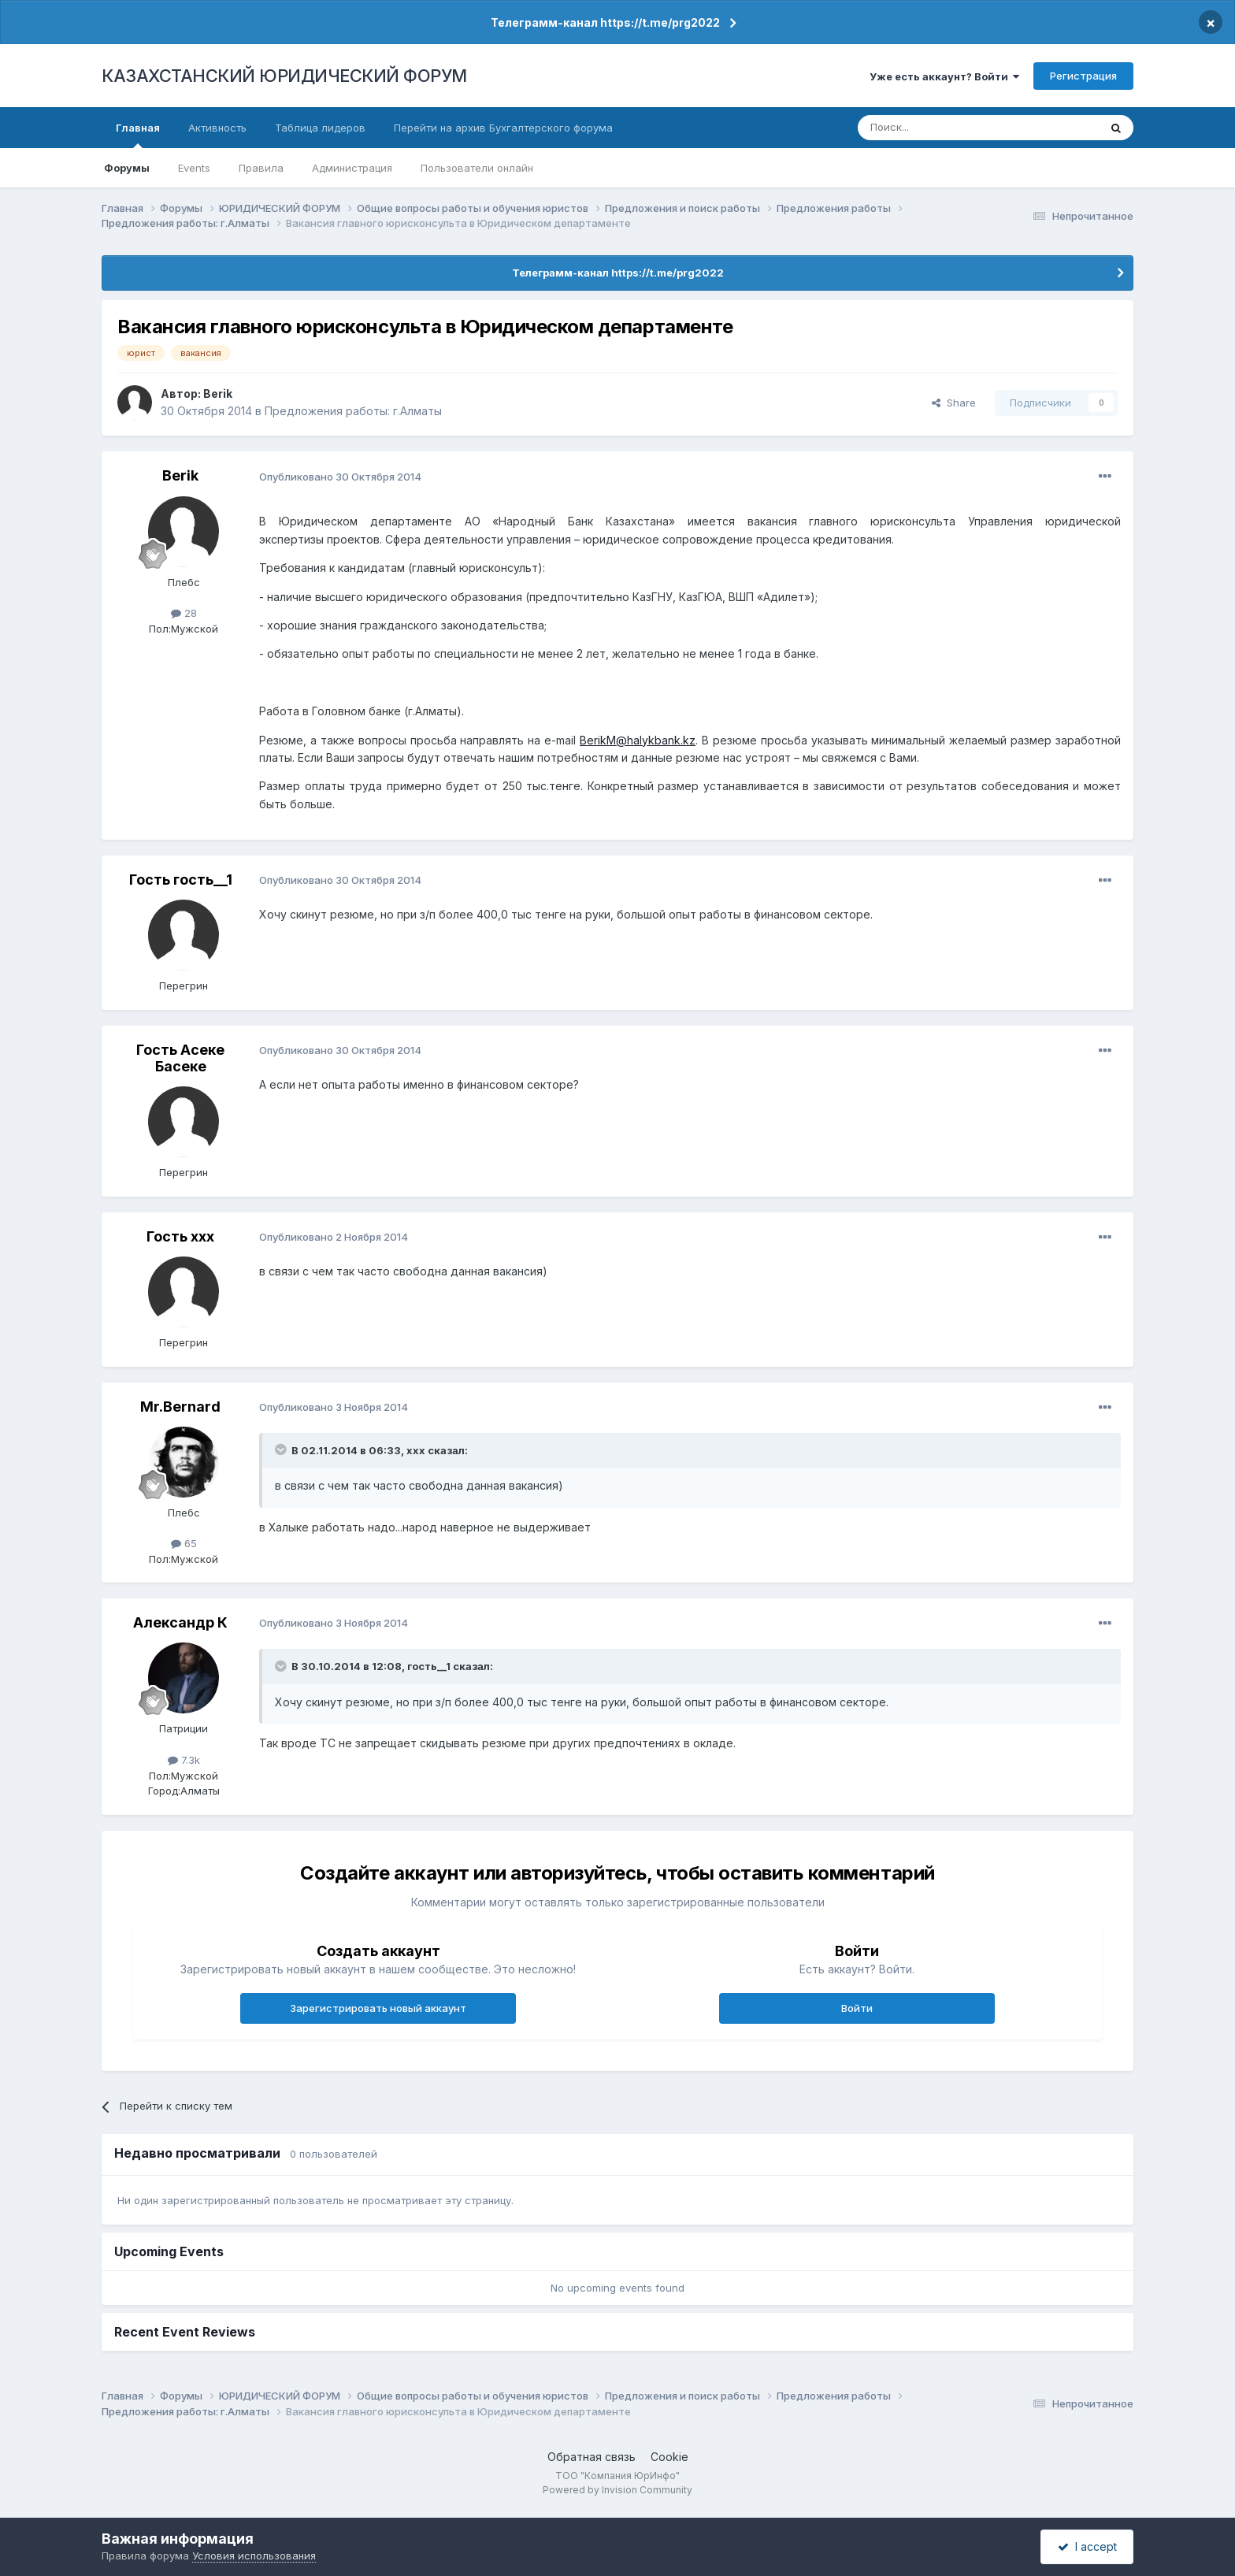 The height and width of the screenshot is (2576, 1235). What do you see at coordinates (591, 2456) in the screenshot?
I see `Обратная связь` at bounding box center [591, 2456].